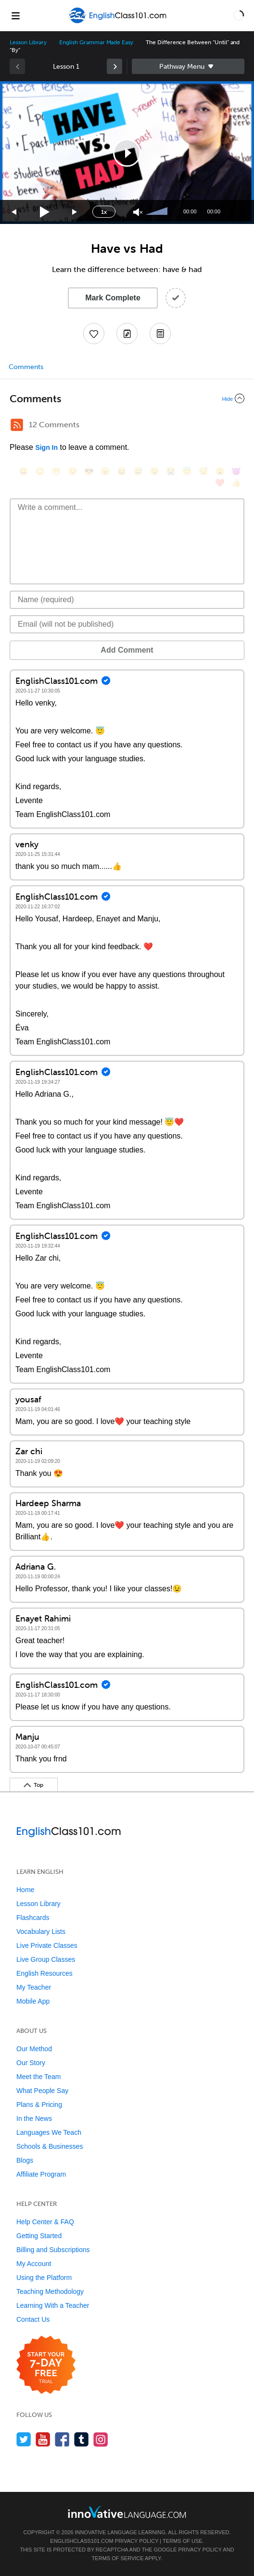  I want to click on Schools & Businesses, so click(49, 2146).